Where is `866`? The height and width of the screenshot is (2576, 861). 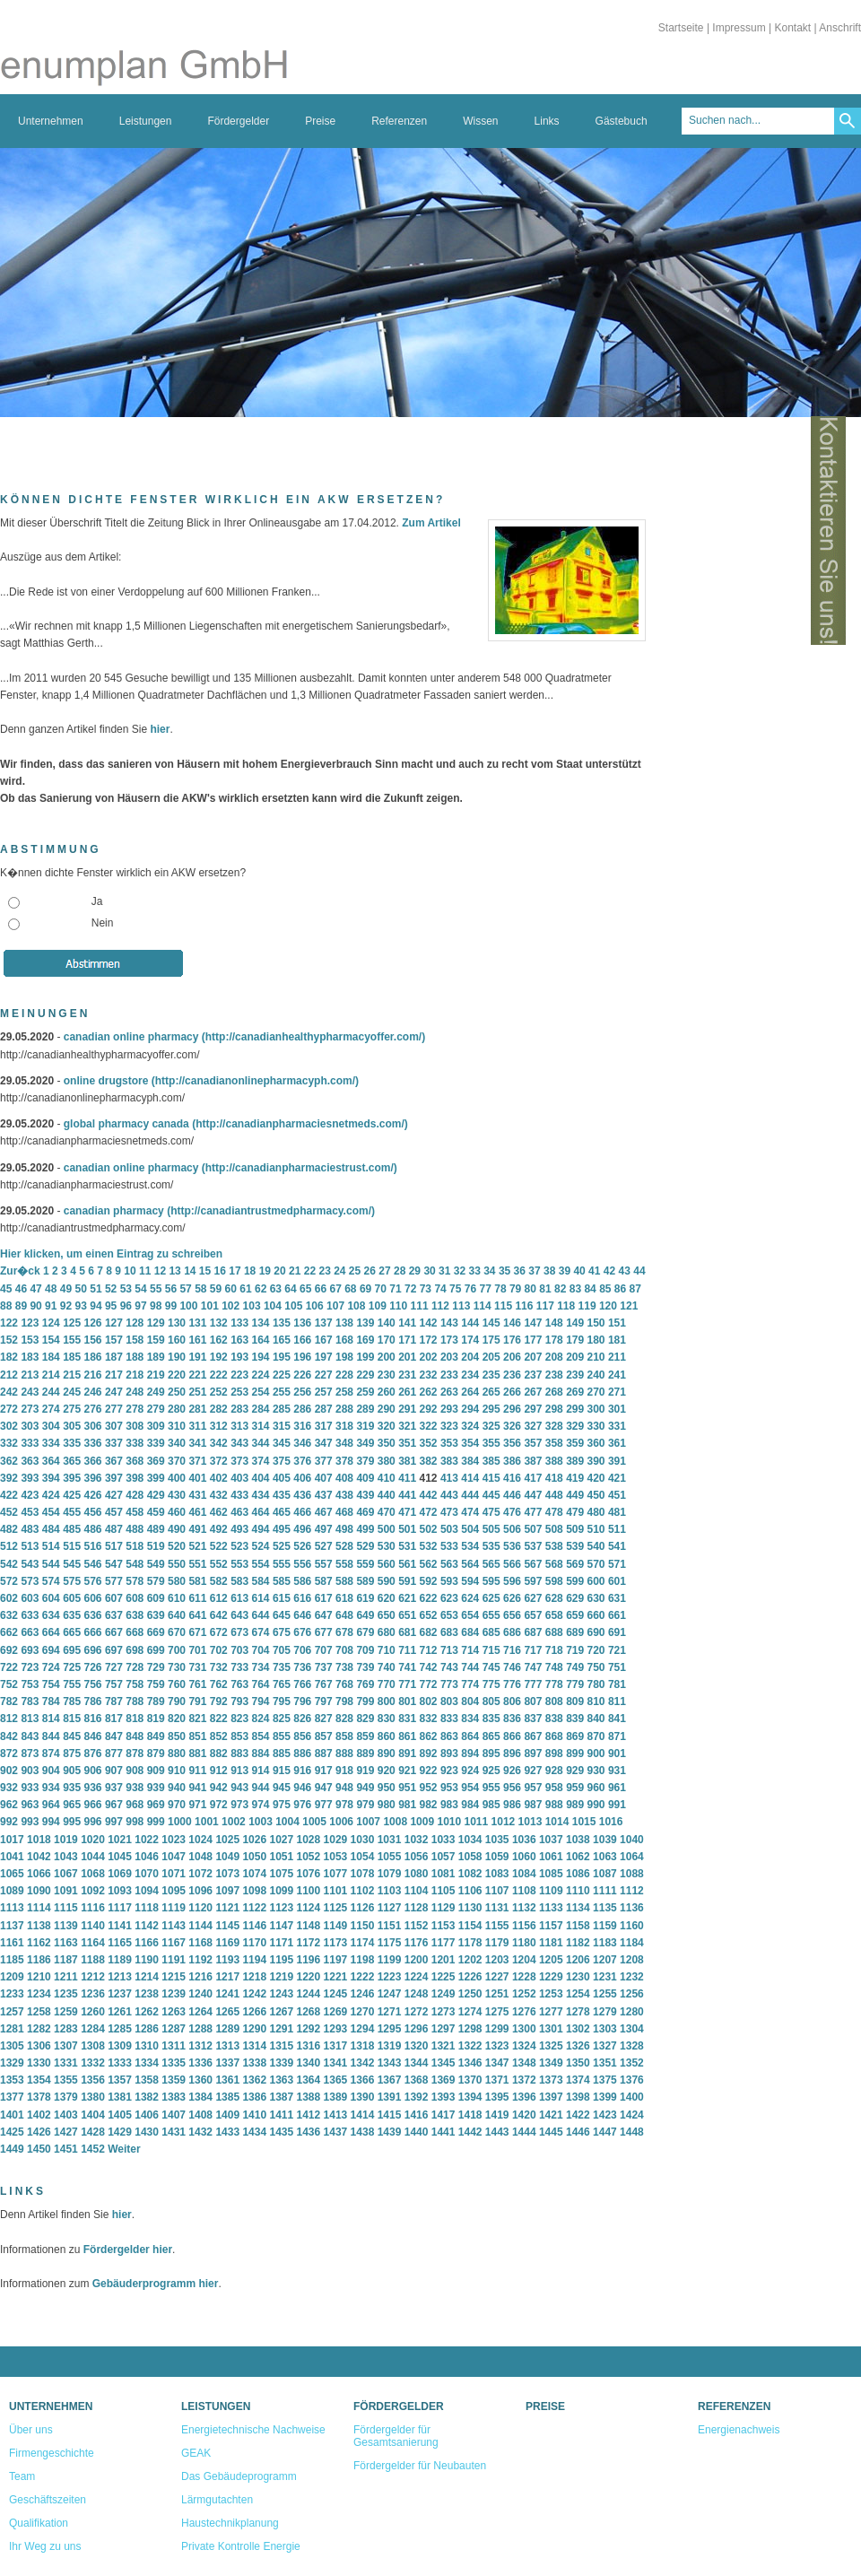 866 is located at coordinates (512, 1736).